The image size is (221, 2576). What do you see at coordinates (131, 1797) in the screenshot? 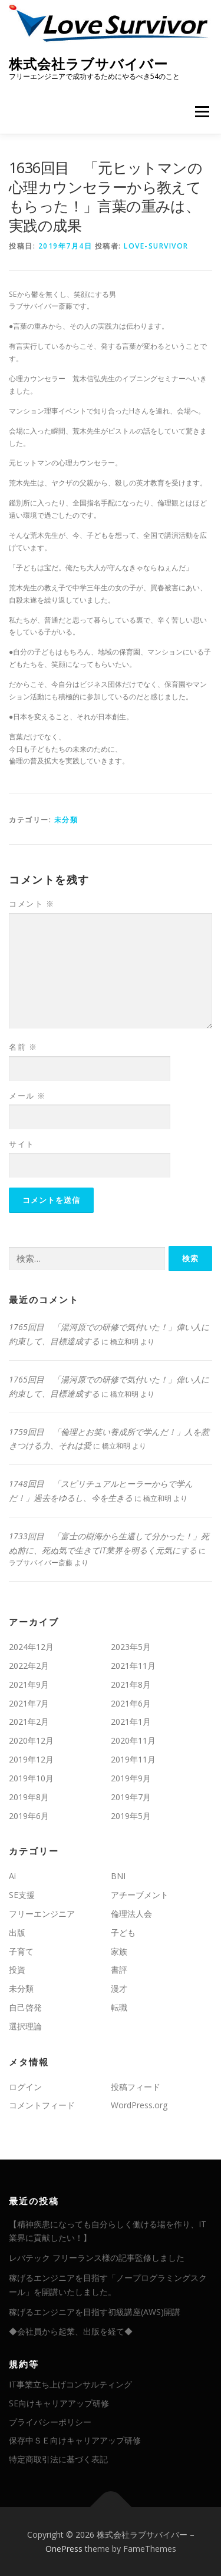
I see `2019年7月` at bounding box center [131, 1797].